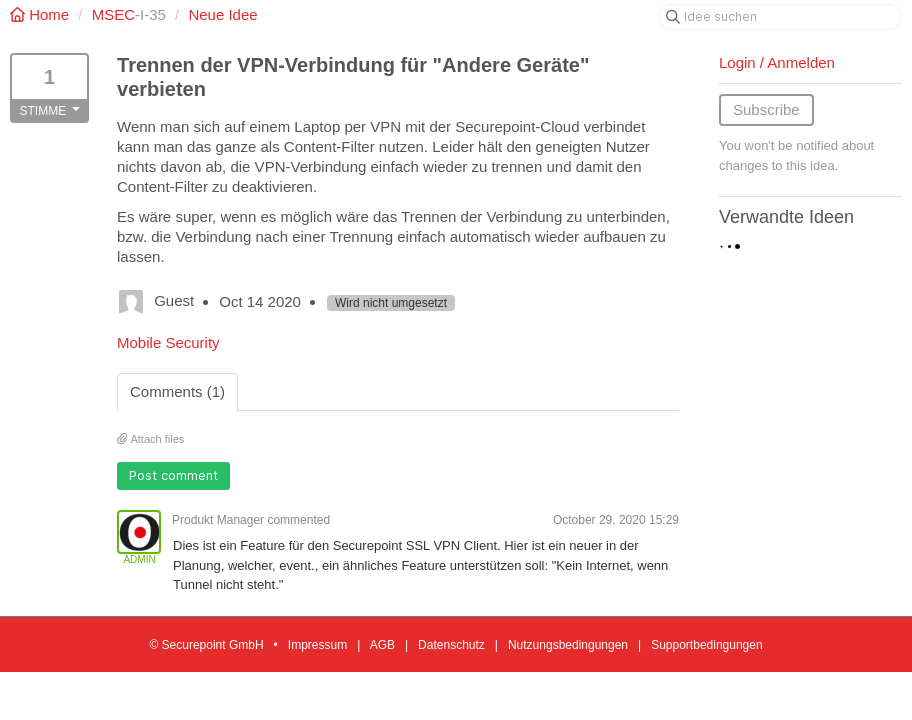 The width and height of the screenshot is (912, 720). Describe the element at coordinates (777, 62) in the screenshot. I see `Login / Anmelden` at that location.